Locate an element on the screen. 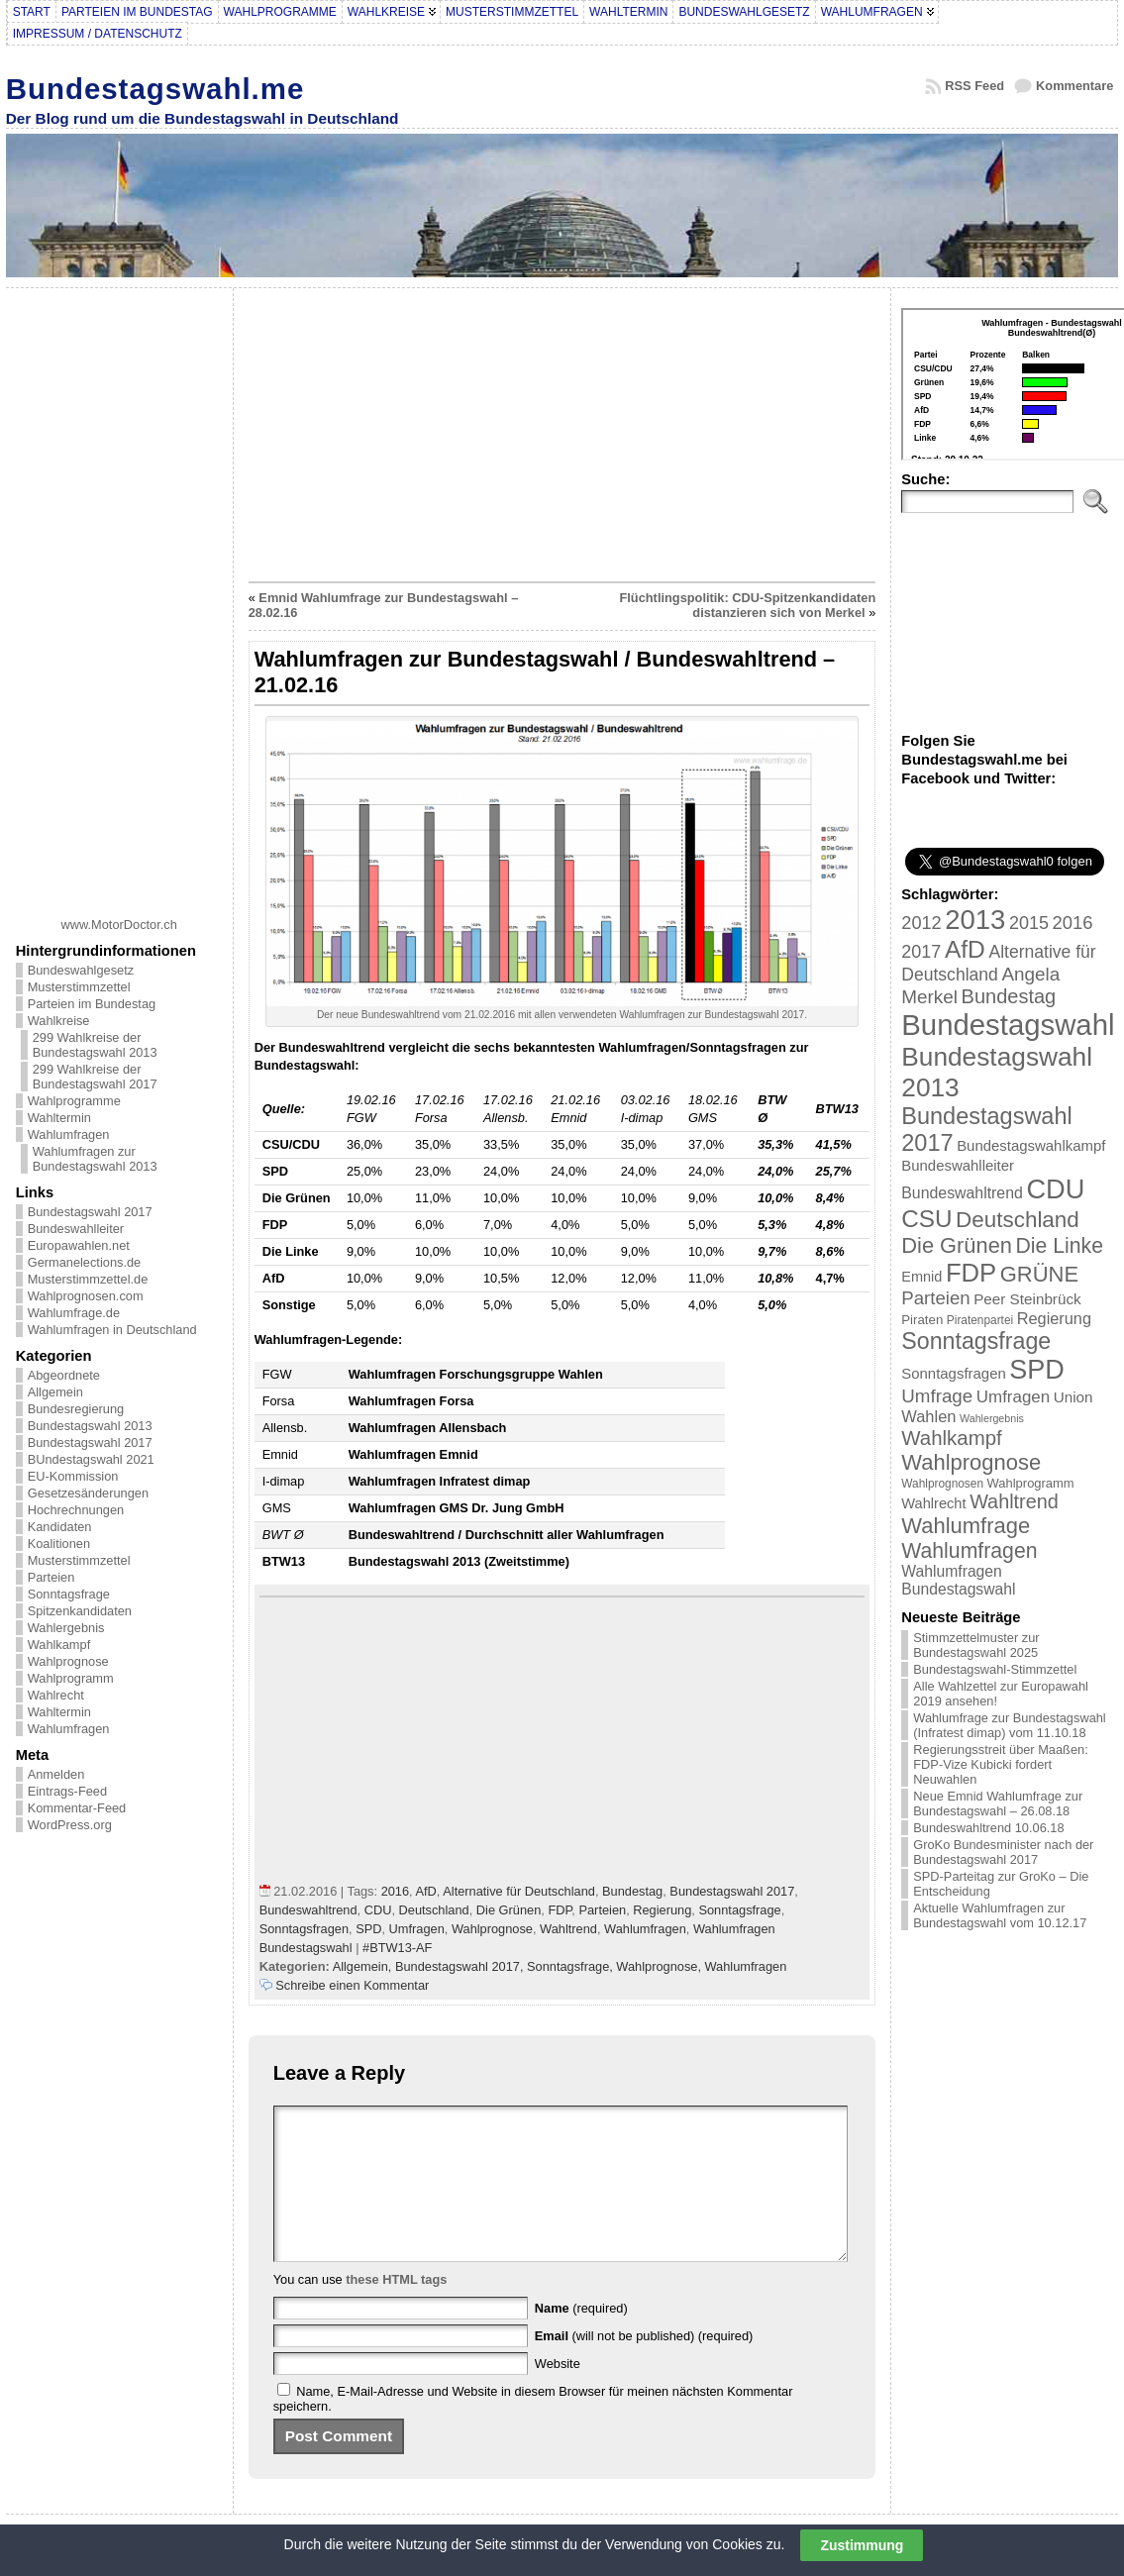 The height and width of the screenshot is (2576, 1124). Sonntagsfragen [Sonntagsfragen (26 Einträge)] is located at coordinates (953, 1373).